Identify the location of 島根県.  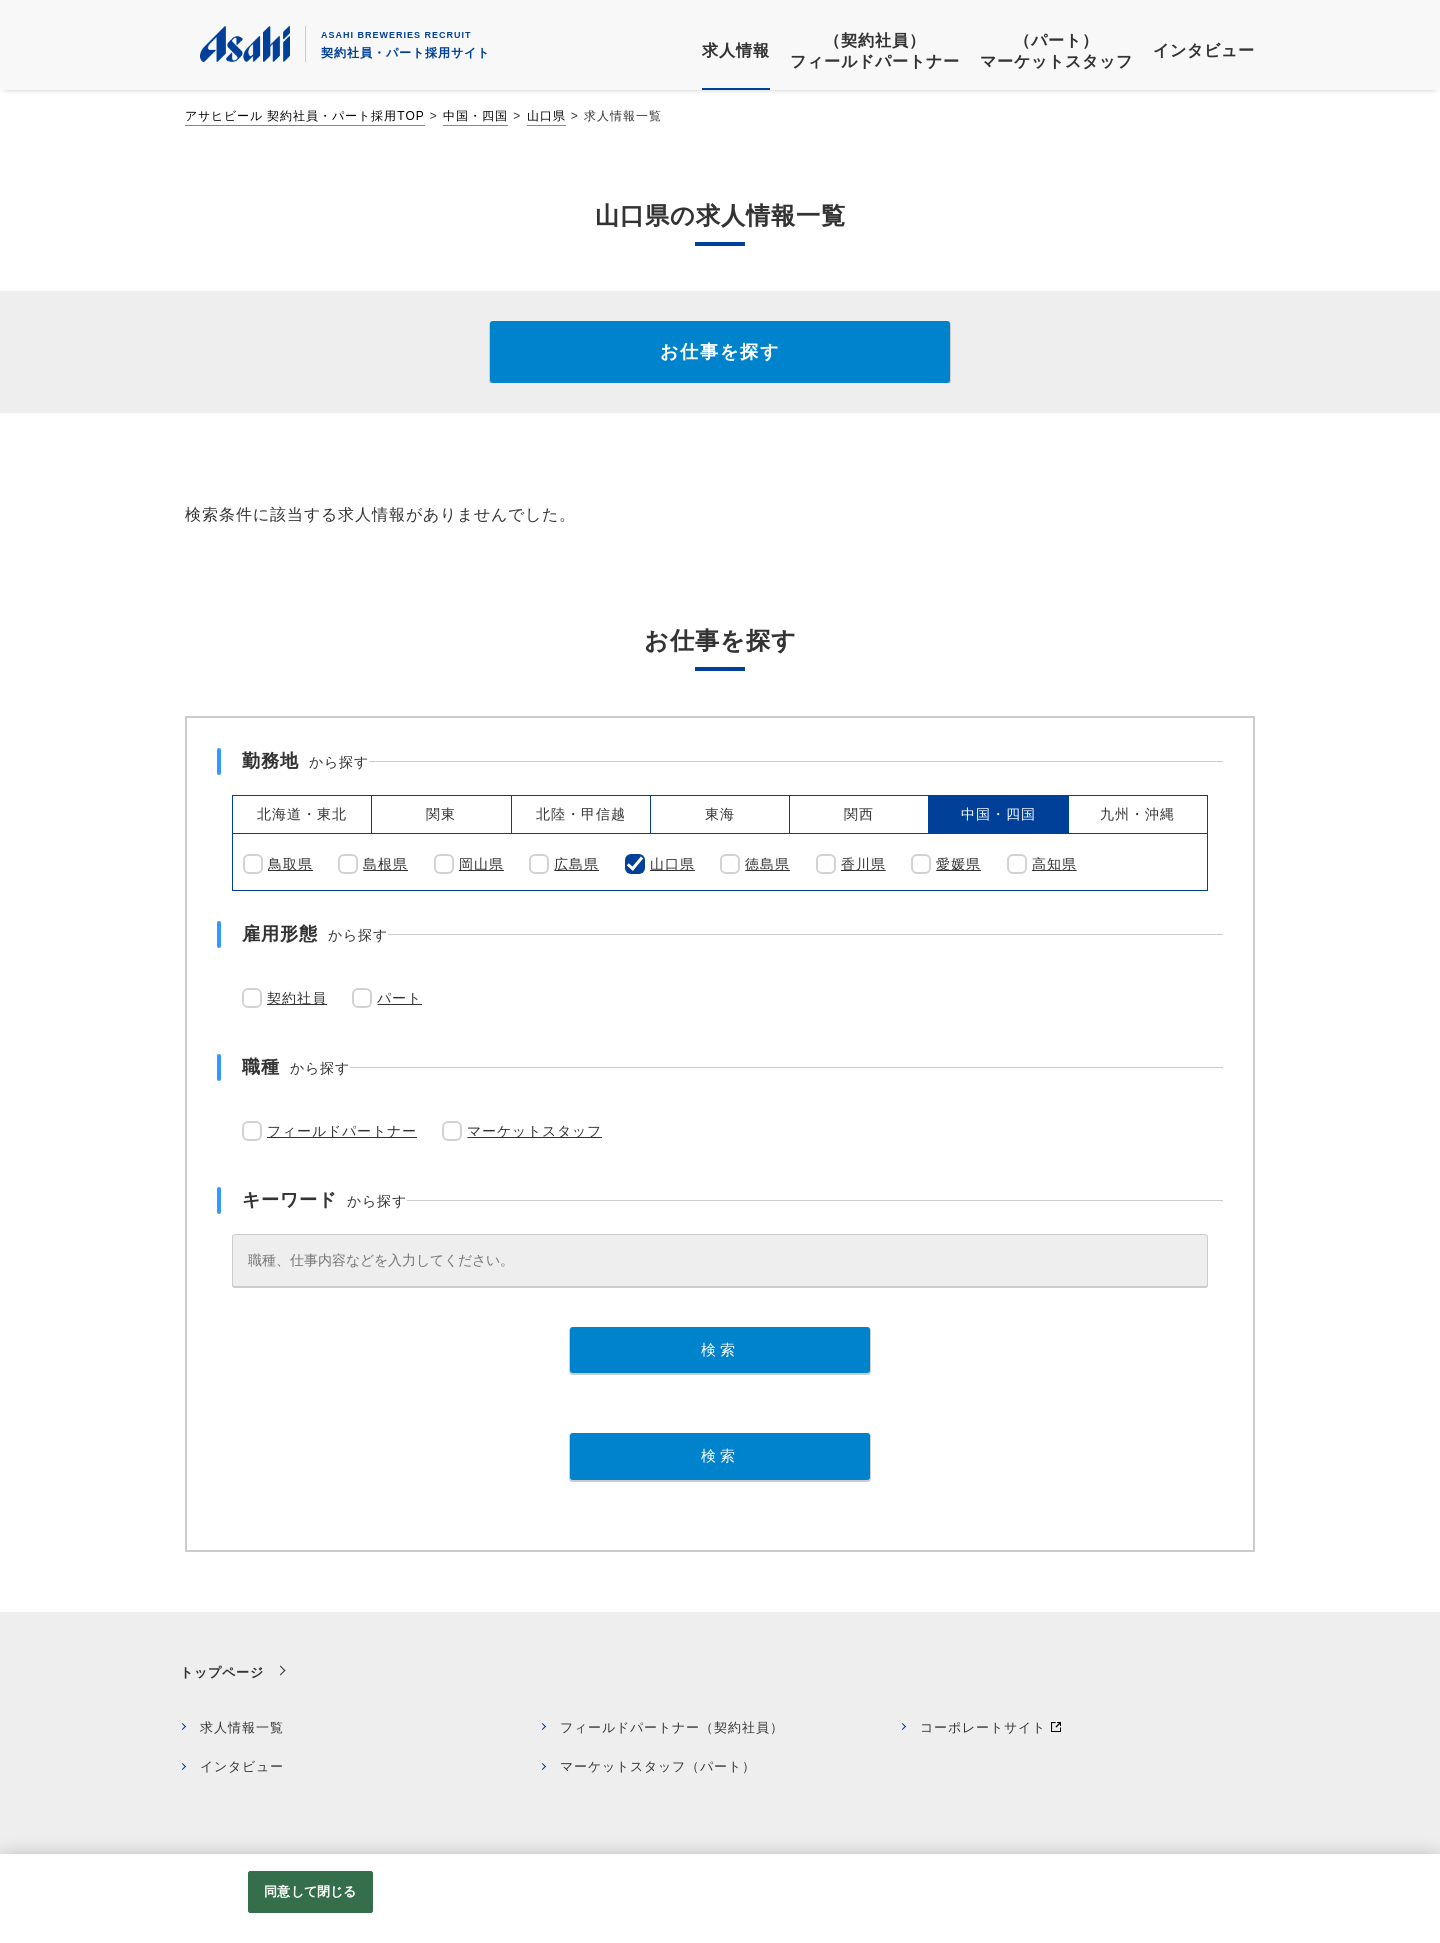
(385, 864).